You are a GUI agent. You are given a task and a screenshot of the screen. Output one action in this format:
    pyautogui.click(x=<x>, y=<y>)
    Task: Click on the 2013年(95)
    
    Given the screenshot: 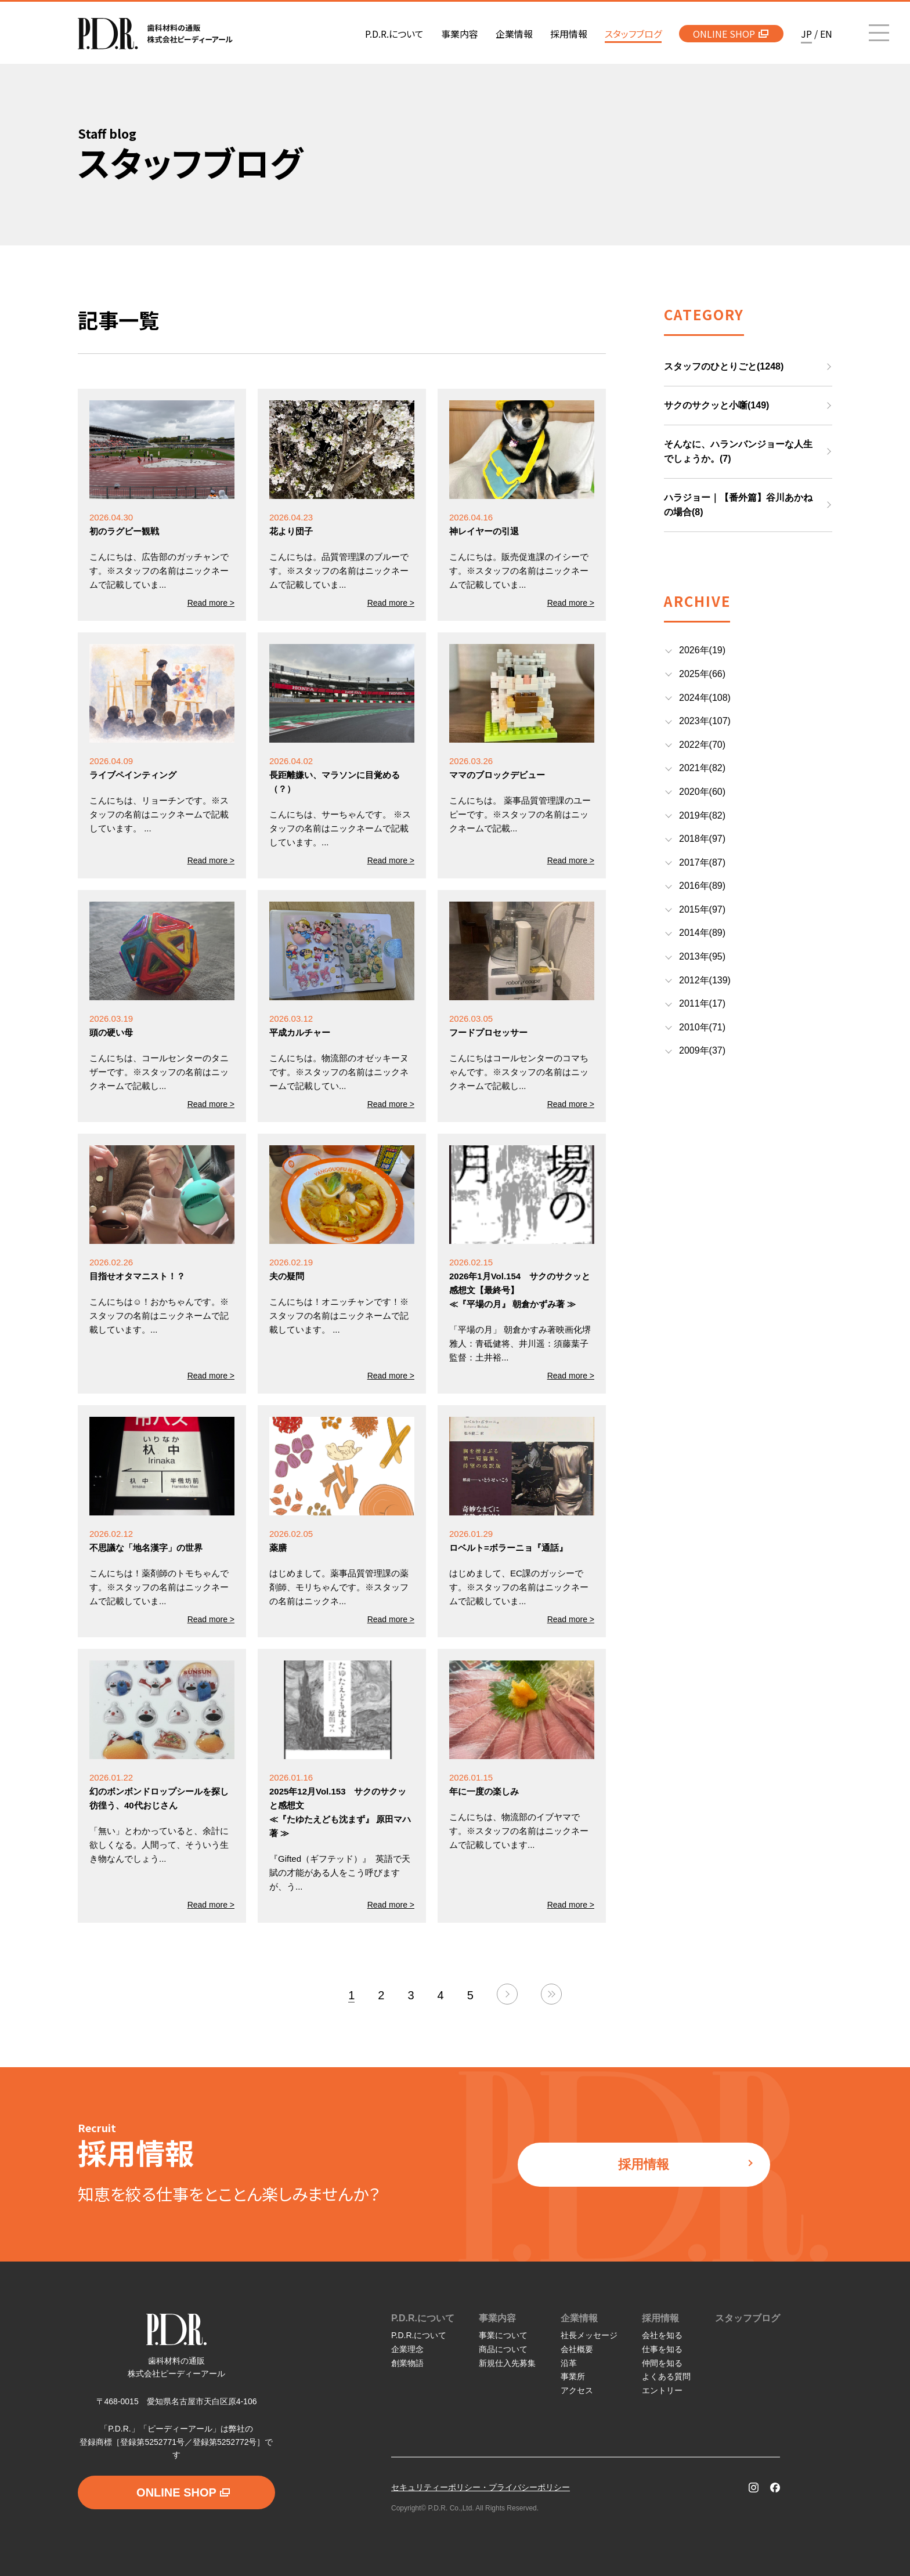 What is the action you would take?
    pyautogui.click(x=702, y=956)
    